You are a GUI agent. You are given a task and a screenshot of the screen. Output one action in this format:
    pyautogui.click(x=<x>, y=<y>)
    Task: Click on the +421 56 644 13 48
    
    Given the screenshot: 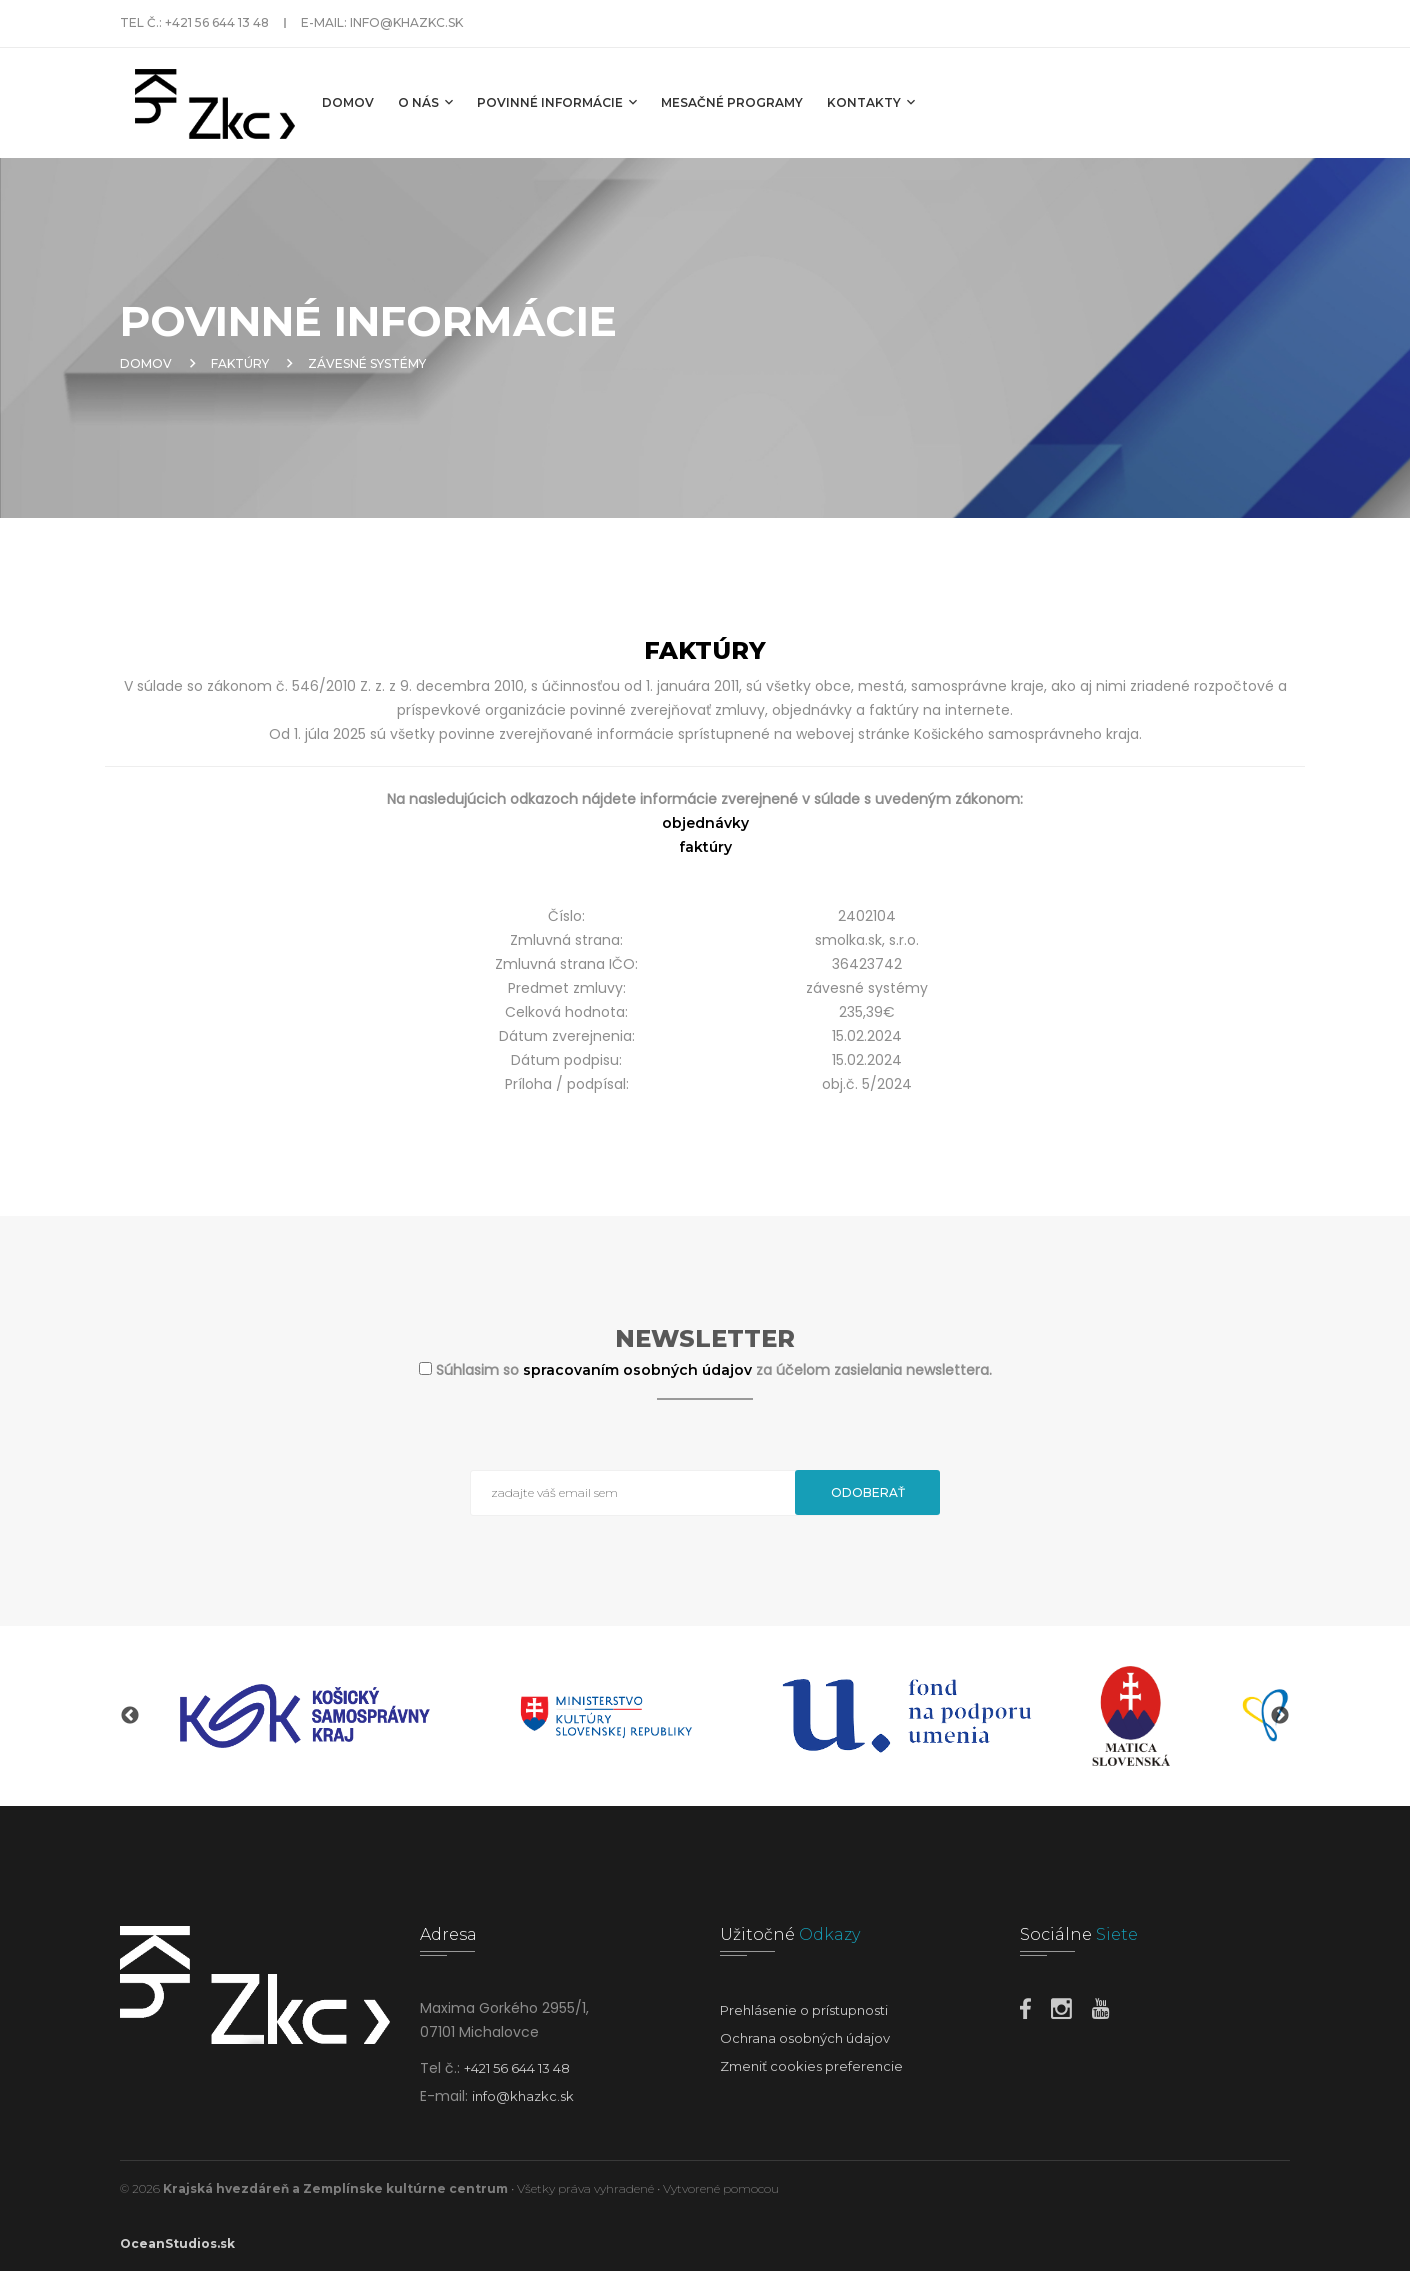 What is the action you would take?
    pyautogui.click(x=217, y=22)
    